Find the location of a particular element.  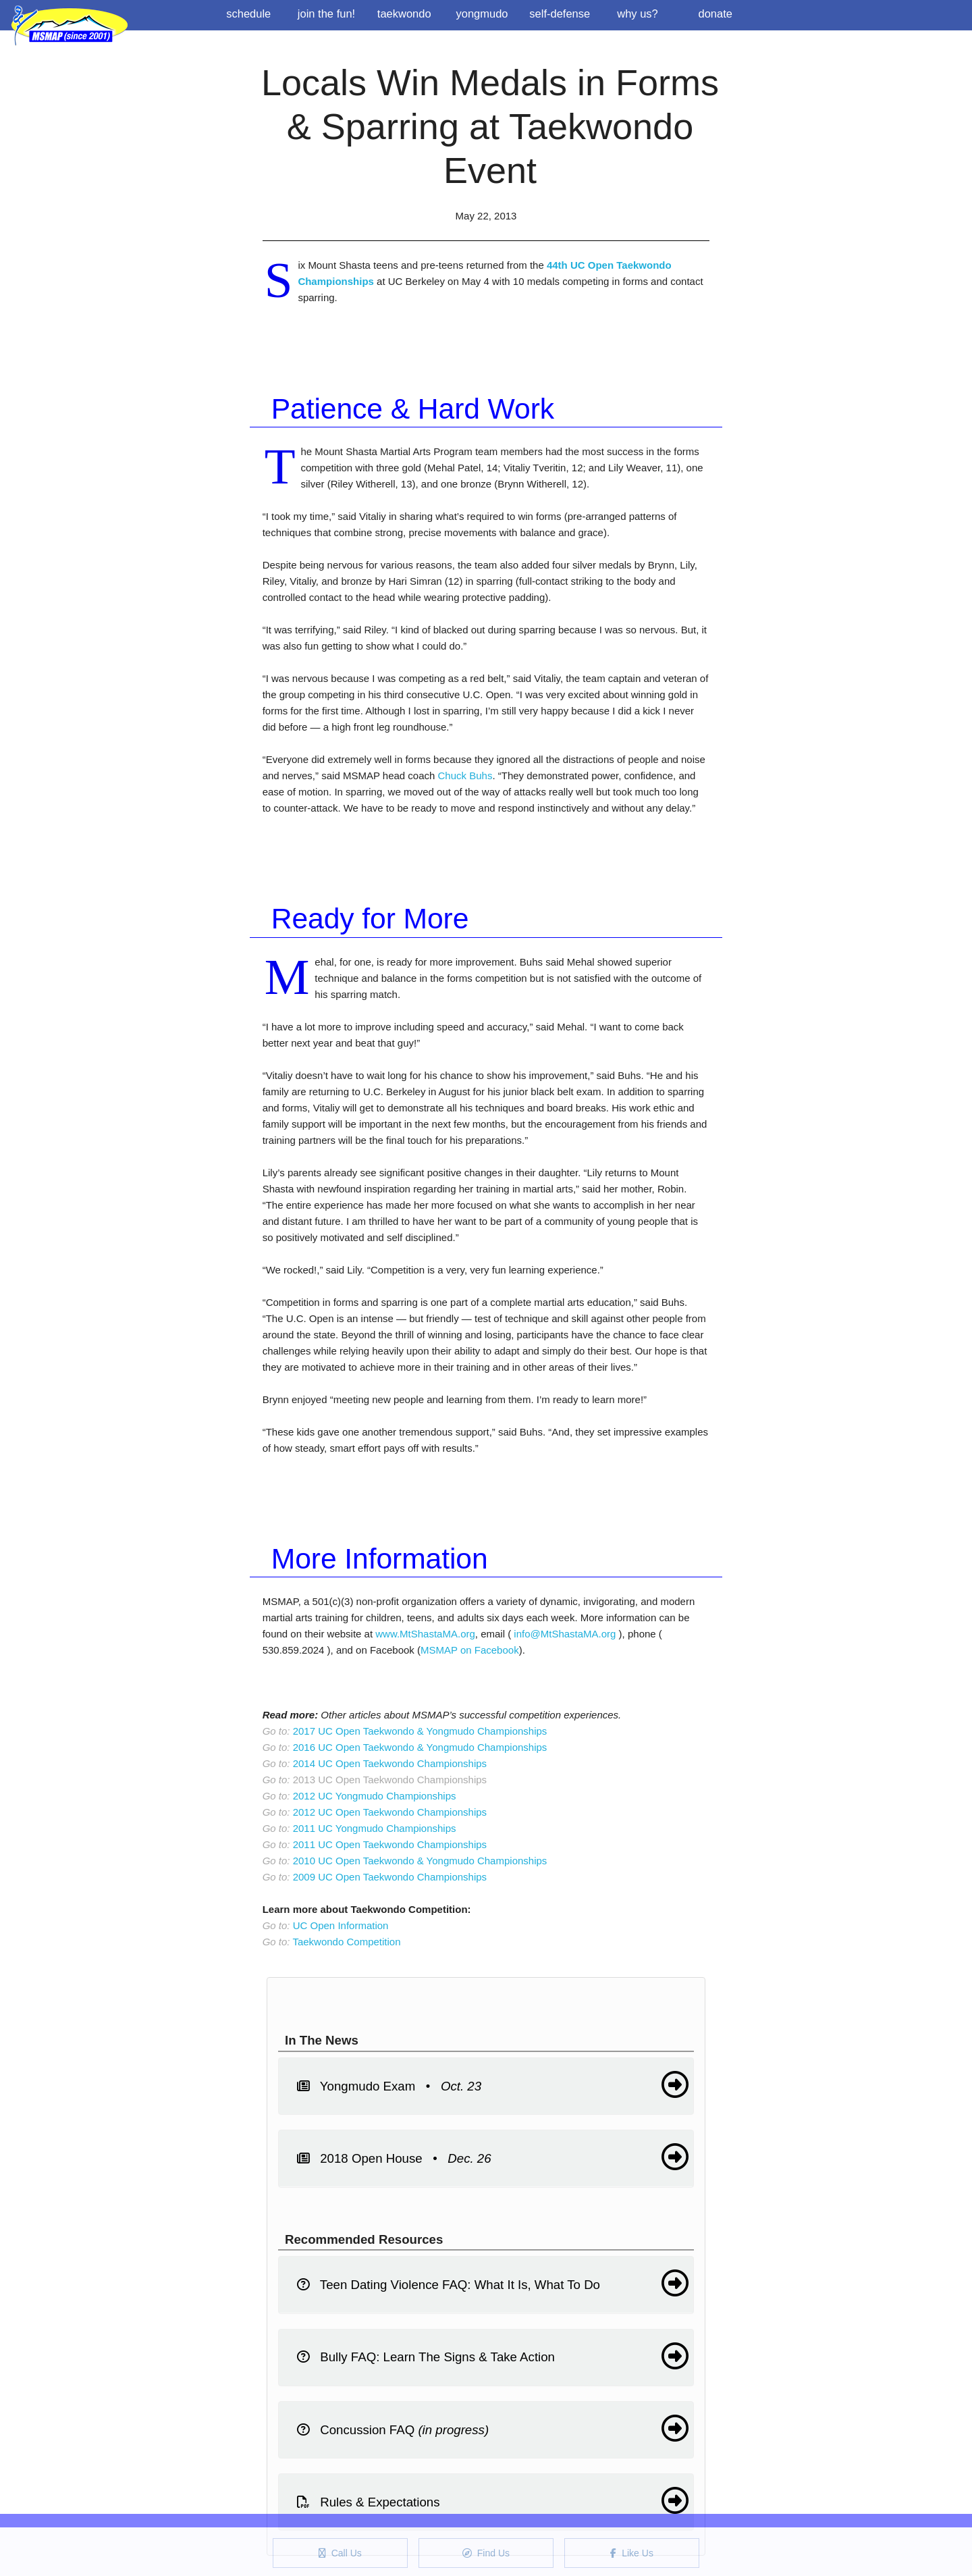

Yongmudo Exam • is located at coordinates (492, 2084).